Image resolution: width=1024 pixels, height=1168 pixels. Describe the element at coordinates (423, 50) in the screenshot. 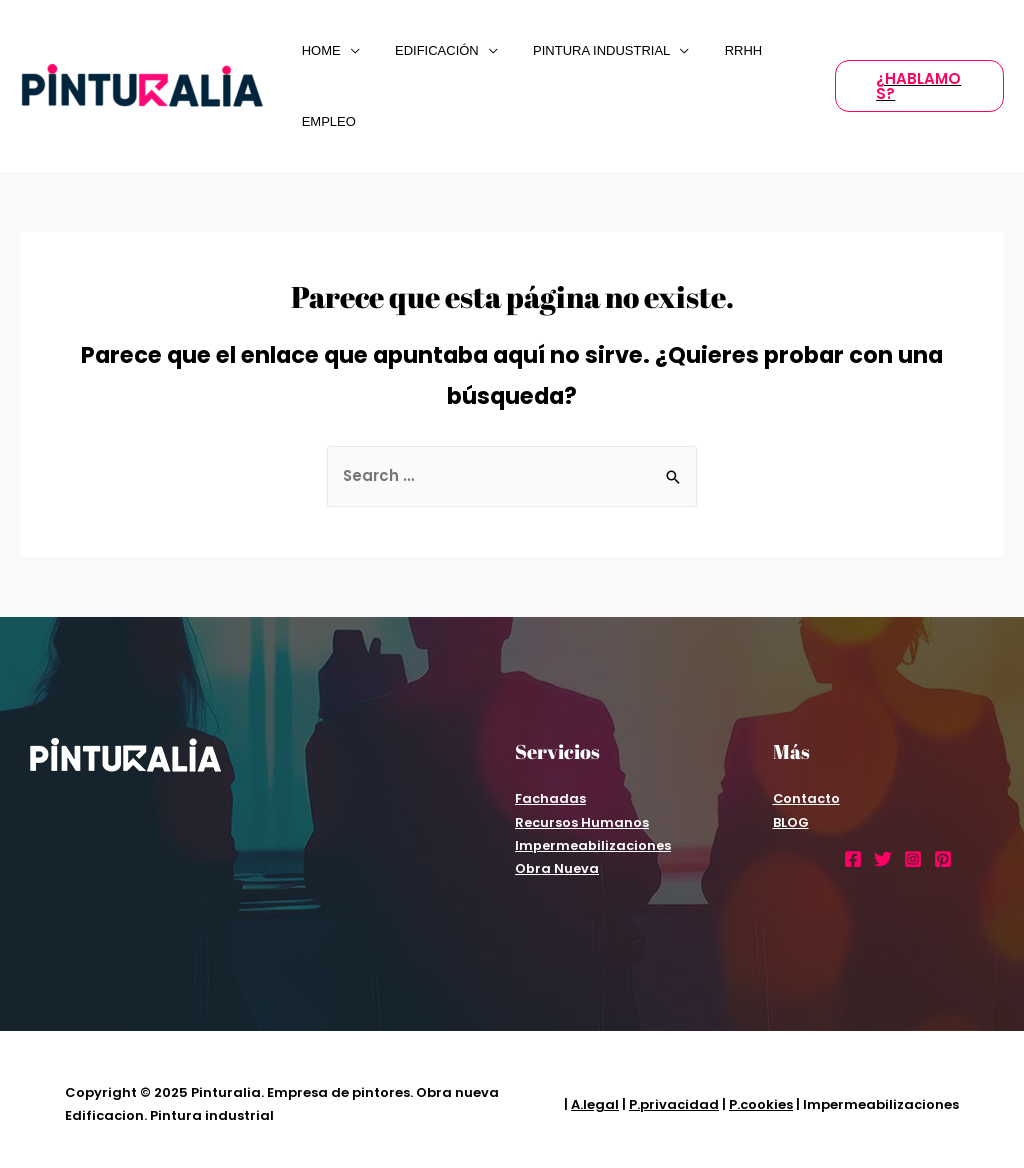

I see `EDIFICACIÓN` at that location.